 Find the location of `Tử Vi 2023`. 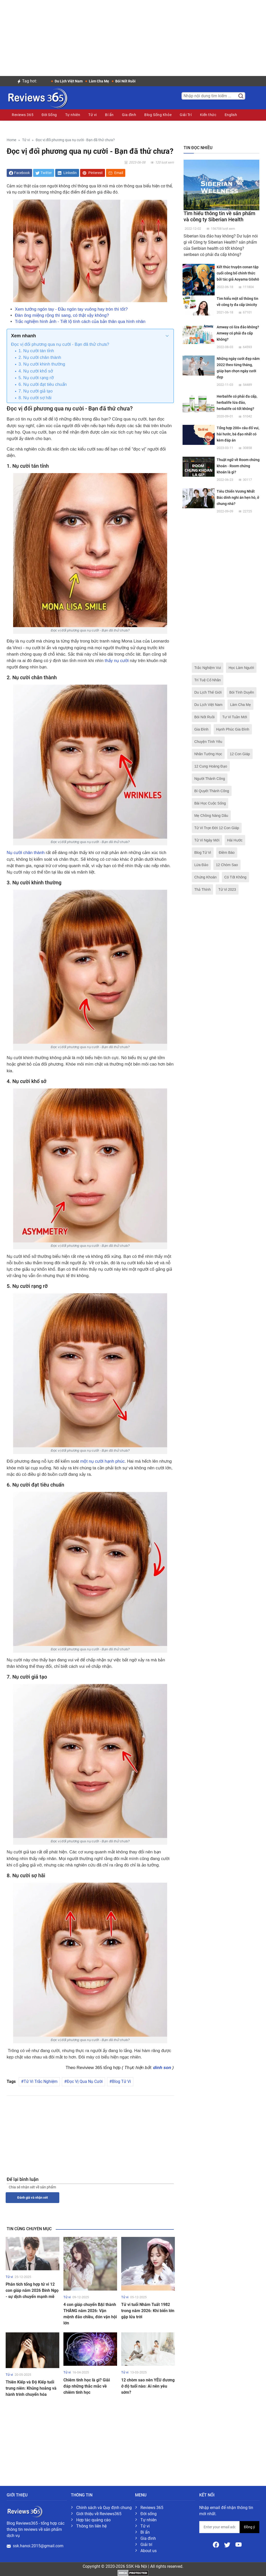

Tử Vi 2023 is located at coordinates (227, 889).